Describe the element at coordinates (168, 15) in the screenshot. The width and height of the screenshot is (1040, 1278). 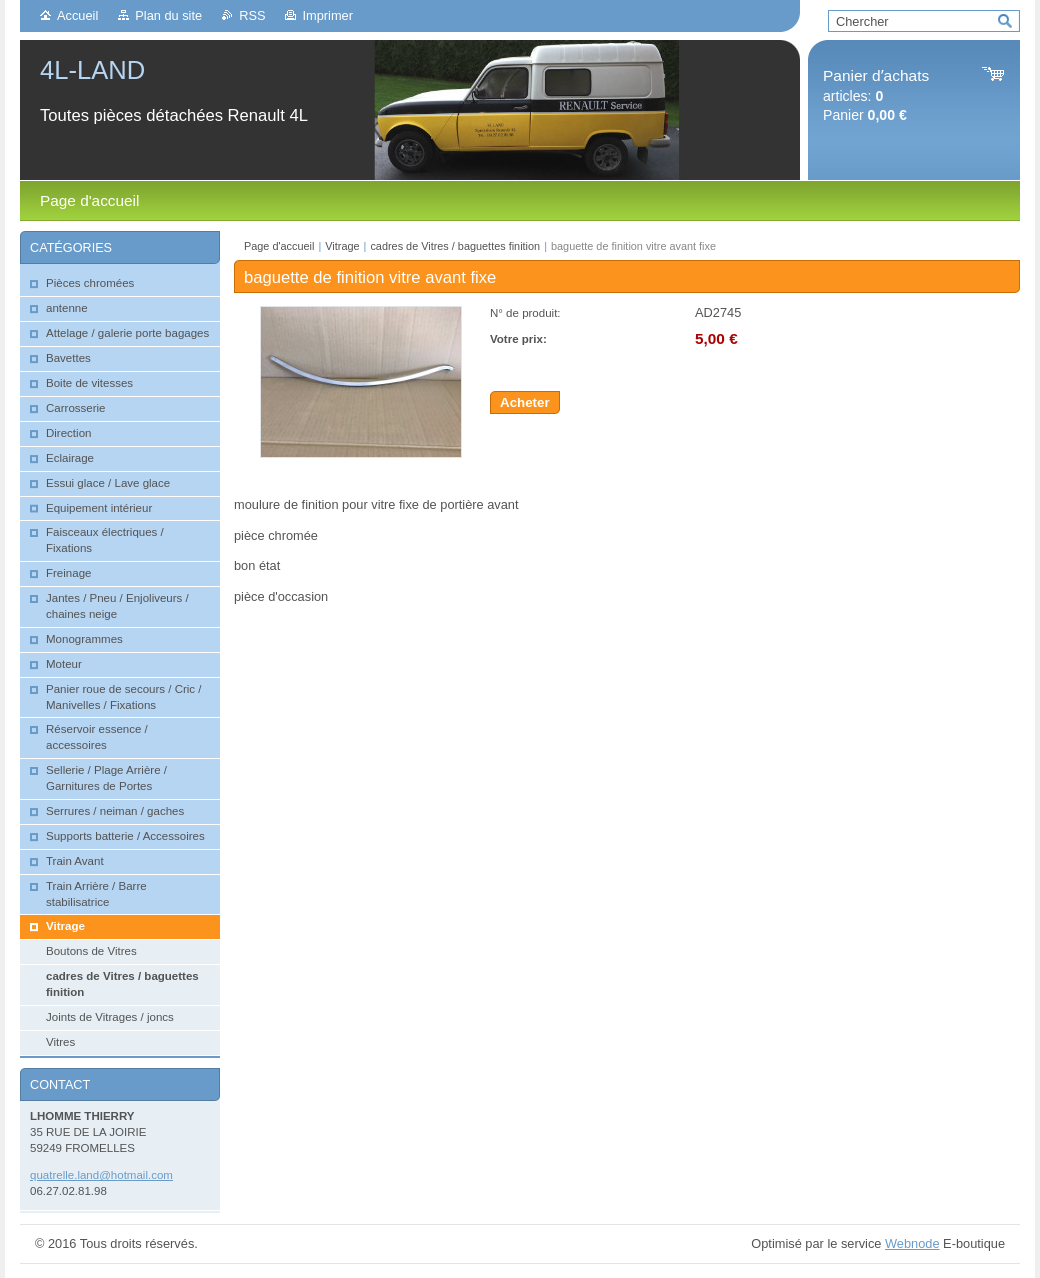
I see `Plan du site` at that location.